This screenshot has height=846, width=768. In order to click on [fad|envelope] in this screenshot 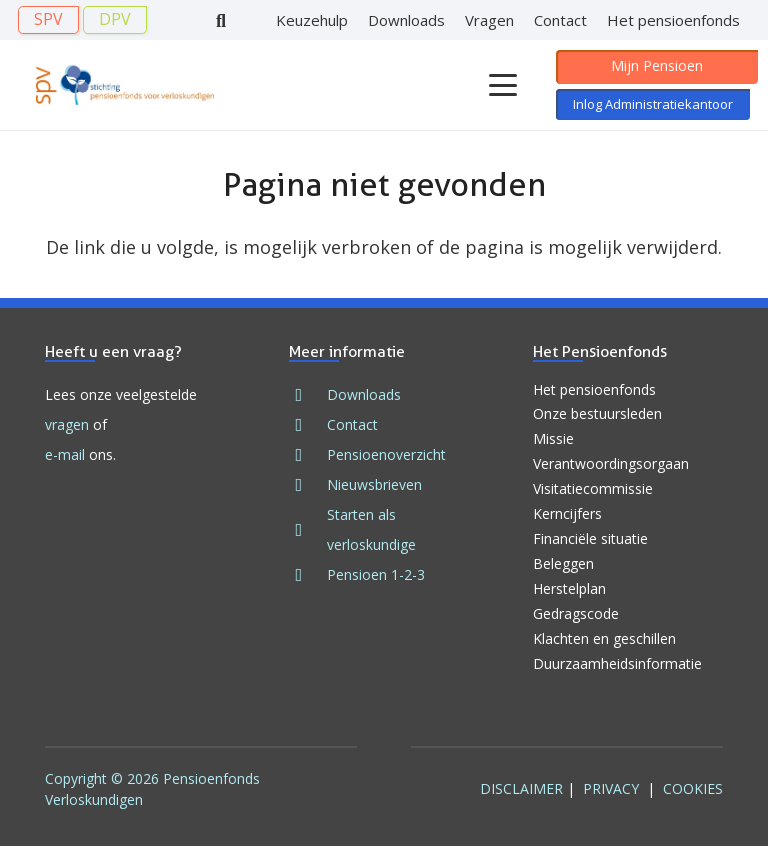, I will do `click(308, 425)`.